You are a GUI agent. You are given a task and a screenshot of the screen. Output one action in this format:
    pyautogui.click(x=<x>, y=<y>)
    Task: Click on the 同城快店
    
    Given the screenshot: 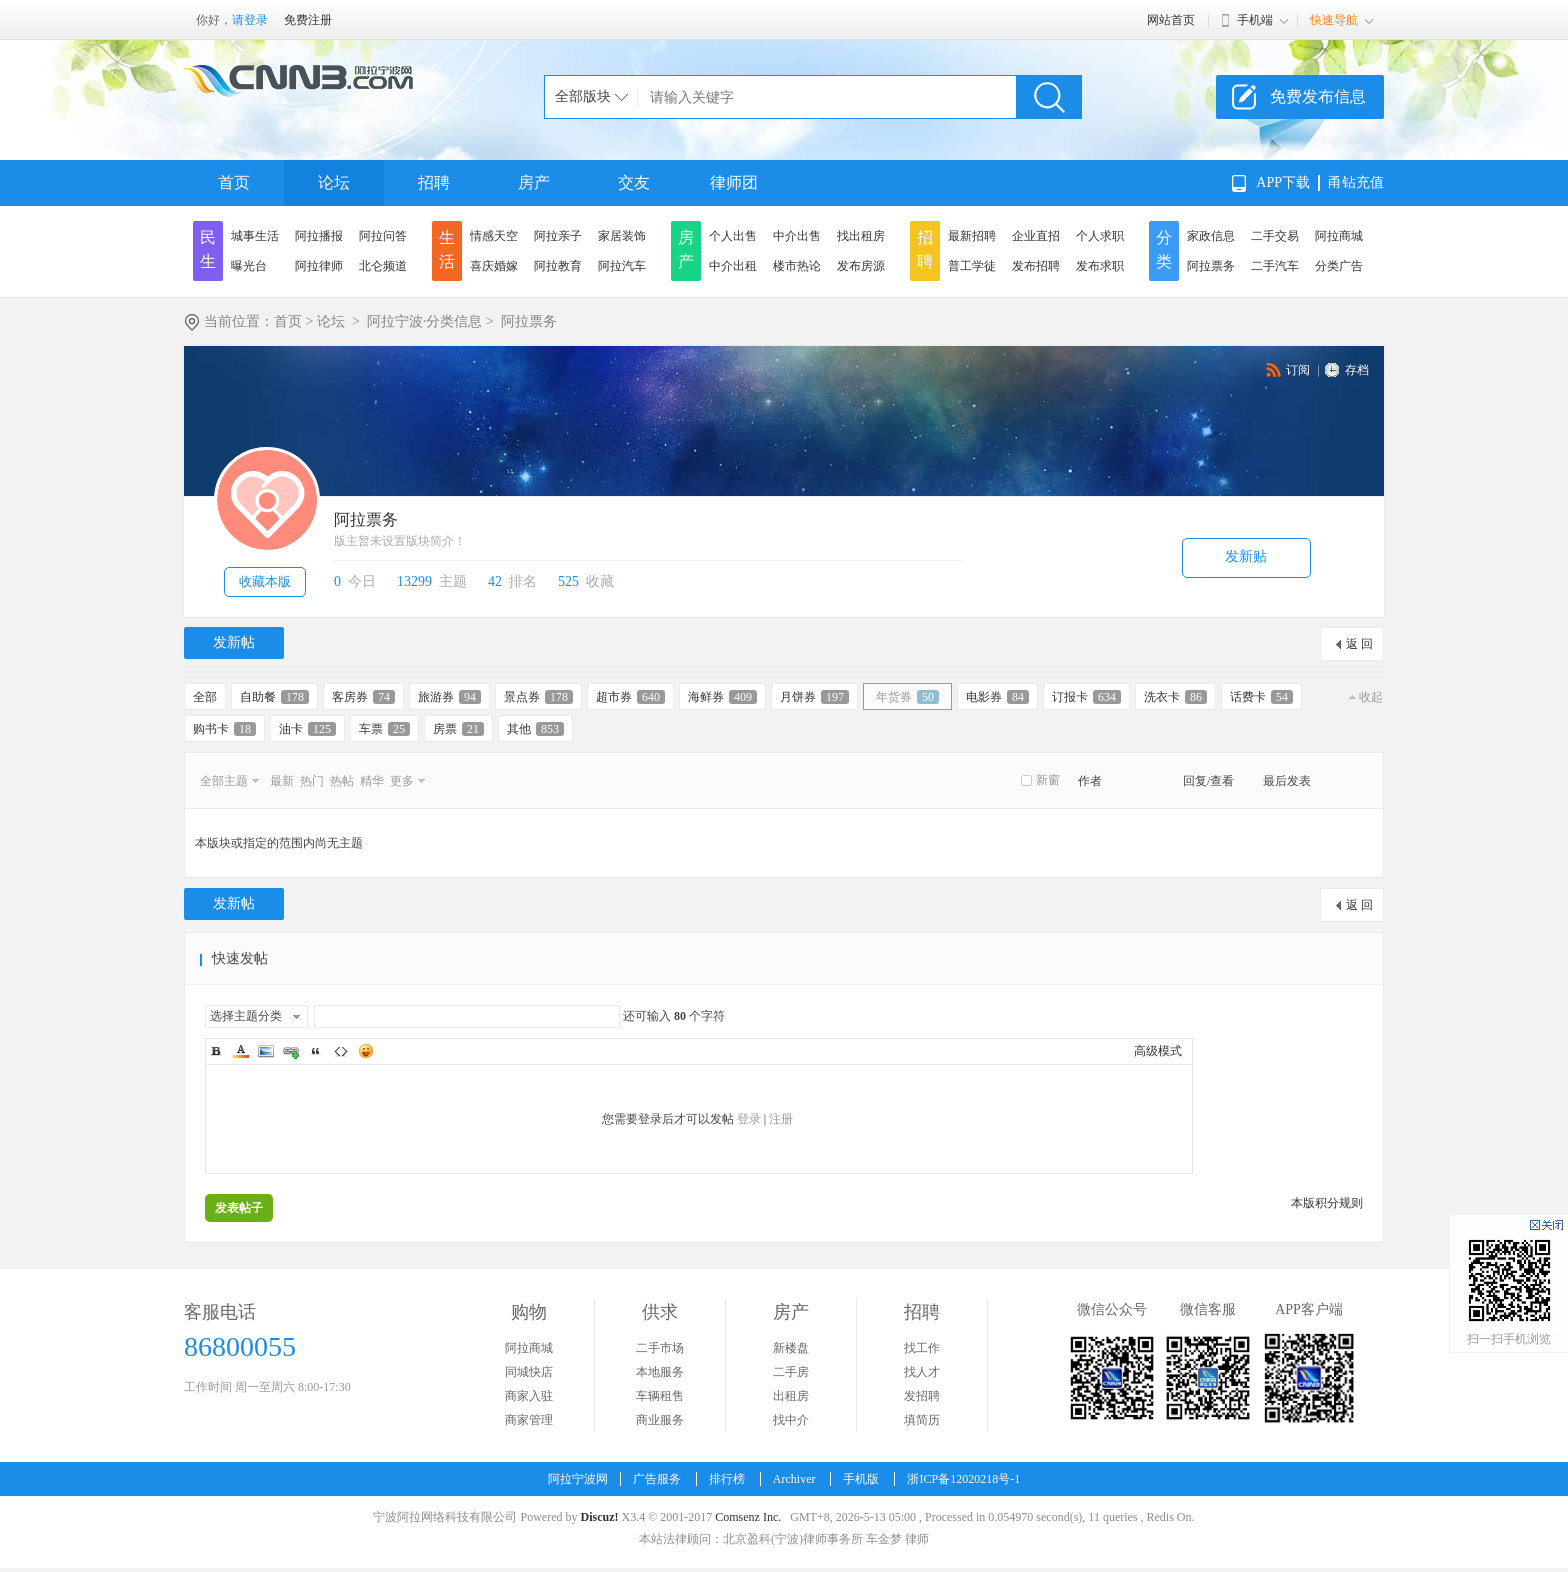 What is the action you would take?
    pyautogui.click(x=529, y=1372)
    